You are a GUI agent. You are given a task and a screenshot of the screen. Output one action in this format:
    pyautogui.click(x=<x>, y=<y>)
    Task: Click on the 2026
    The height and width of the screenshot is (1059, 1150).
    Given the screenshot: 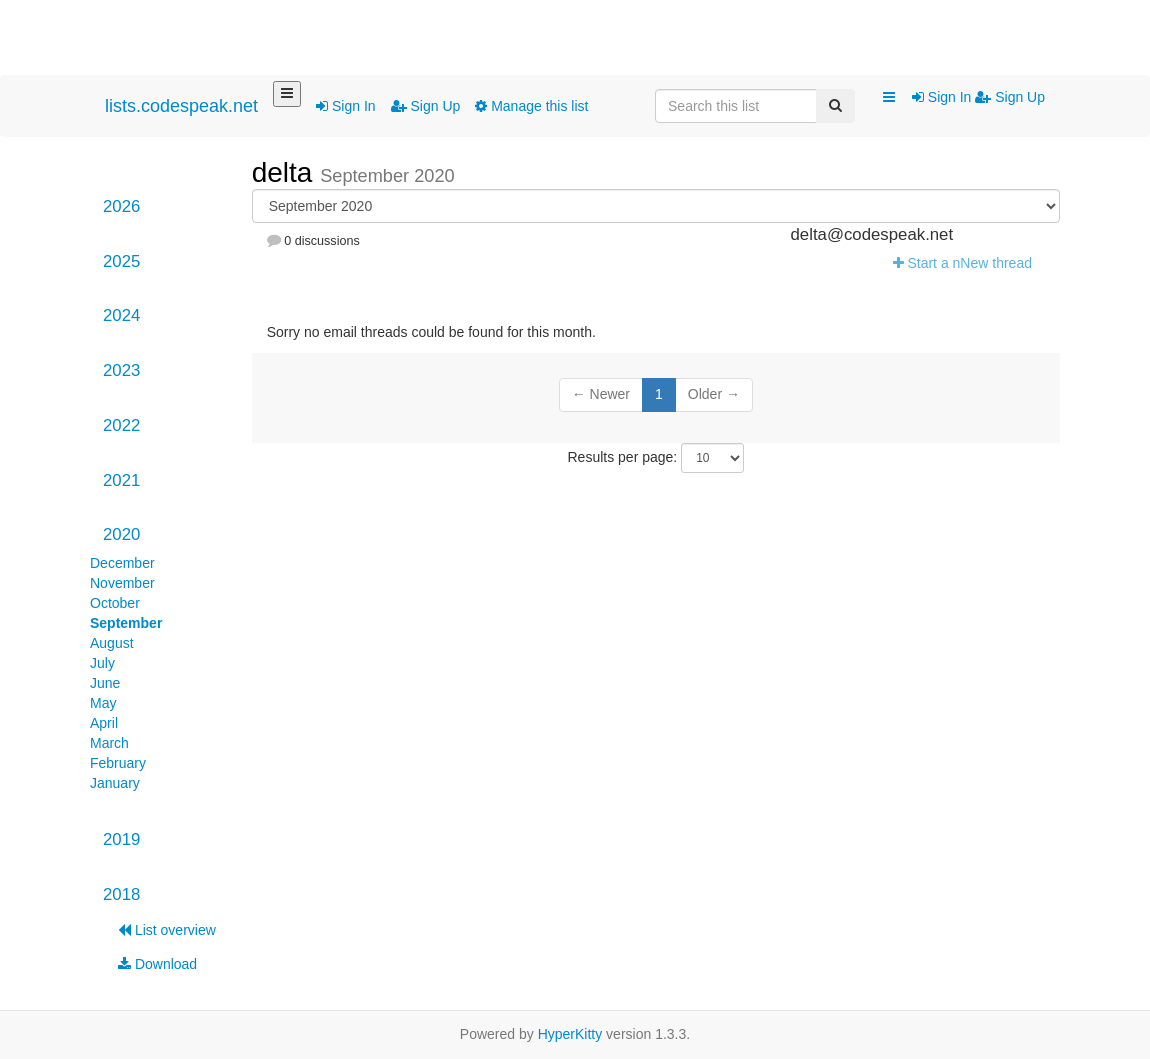 What is the action you would take?
    pyautogui.click(x=121, y=206)
    